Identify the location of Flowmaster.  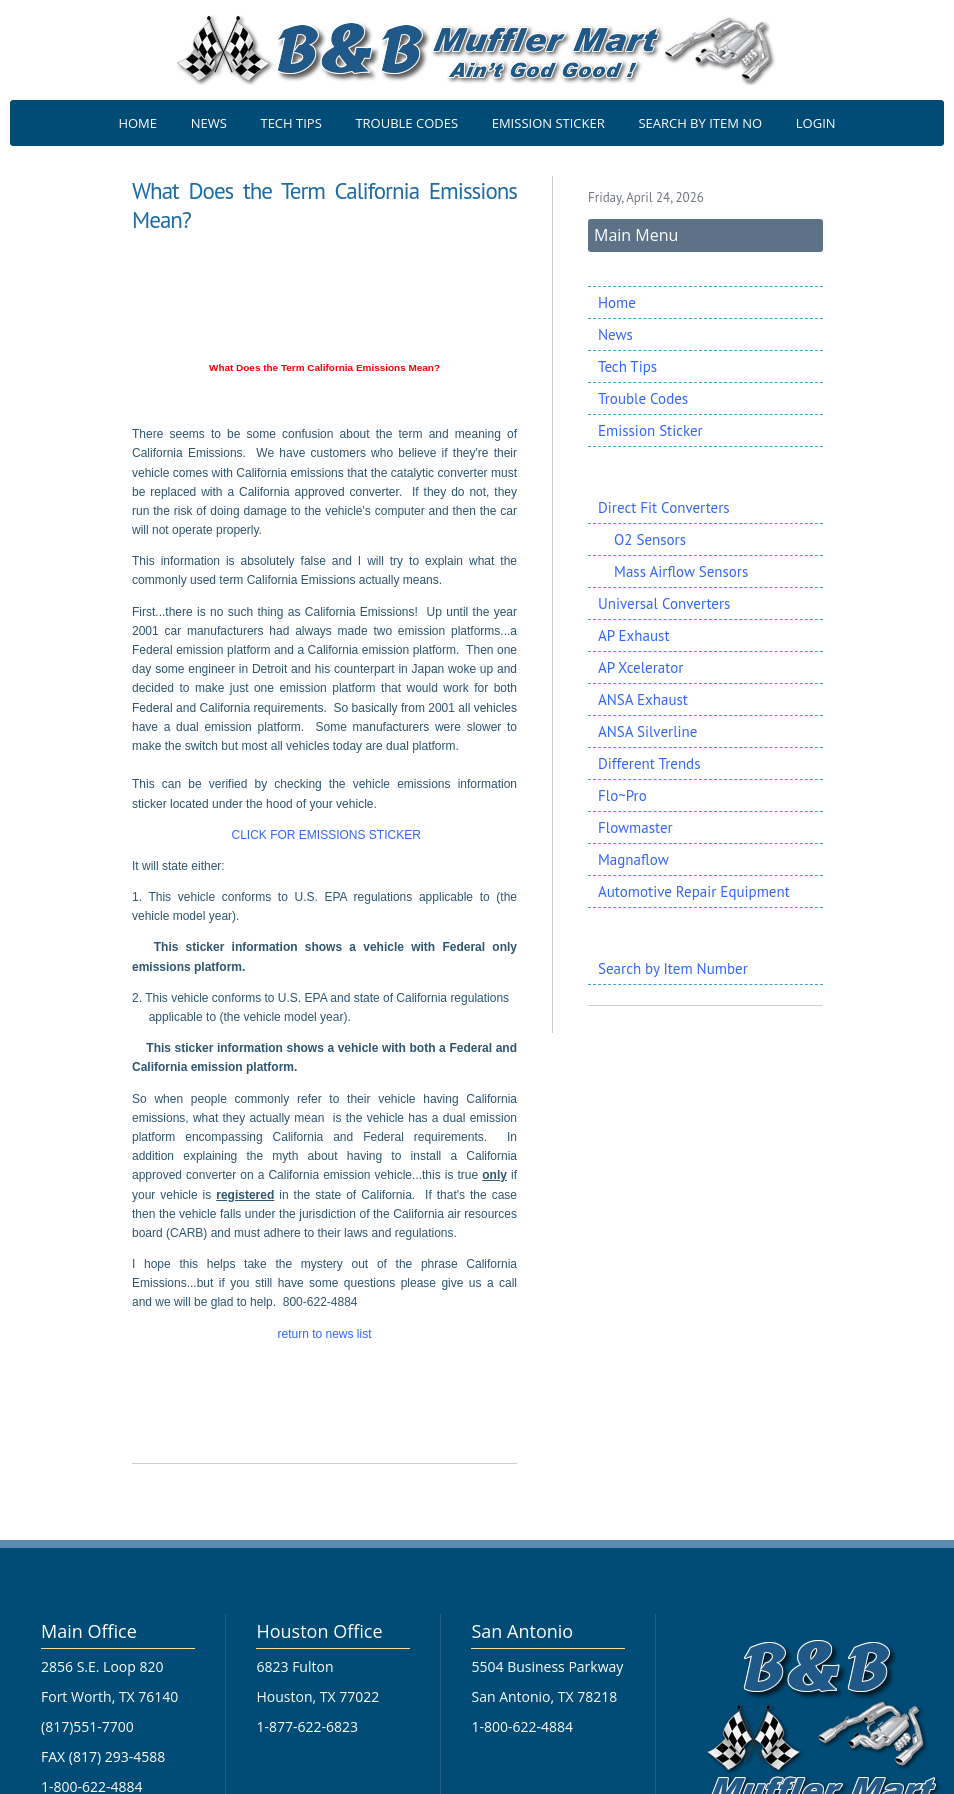
(635, 827).